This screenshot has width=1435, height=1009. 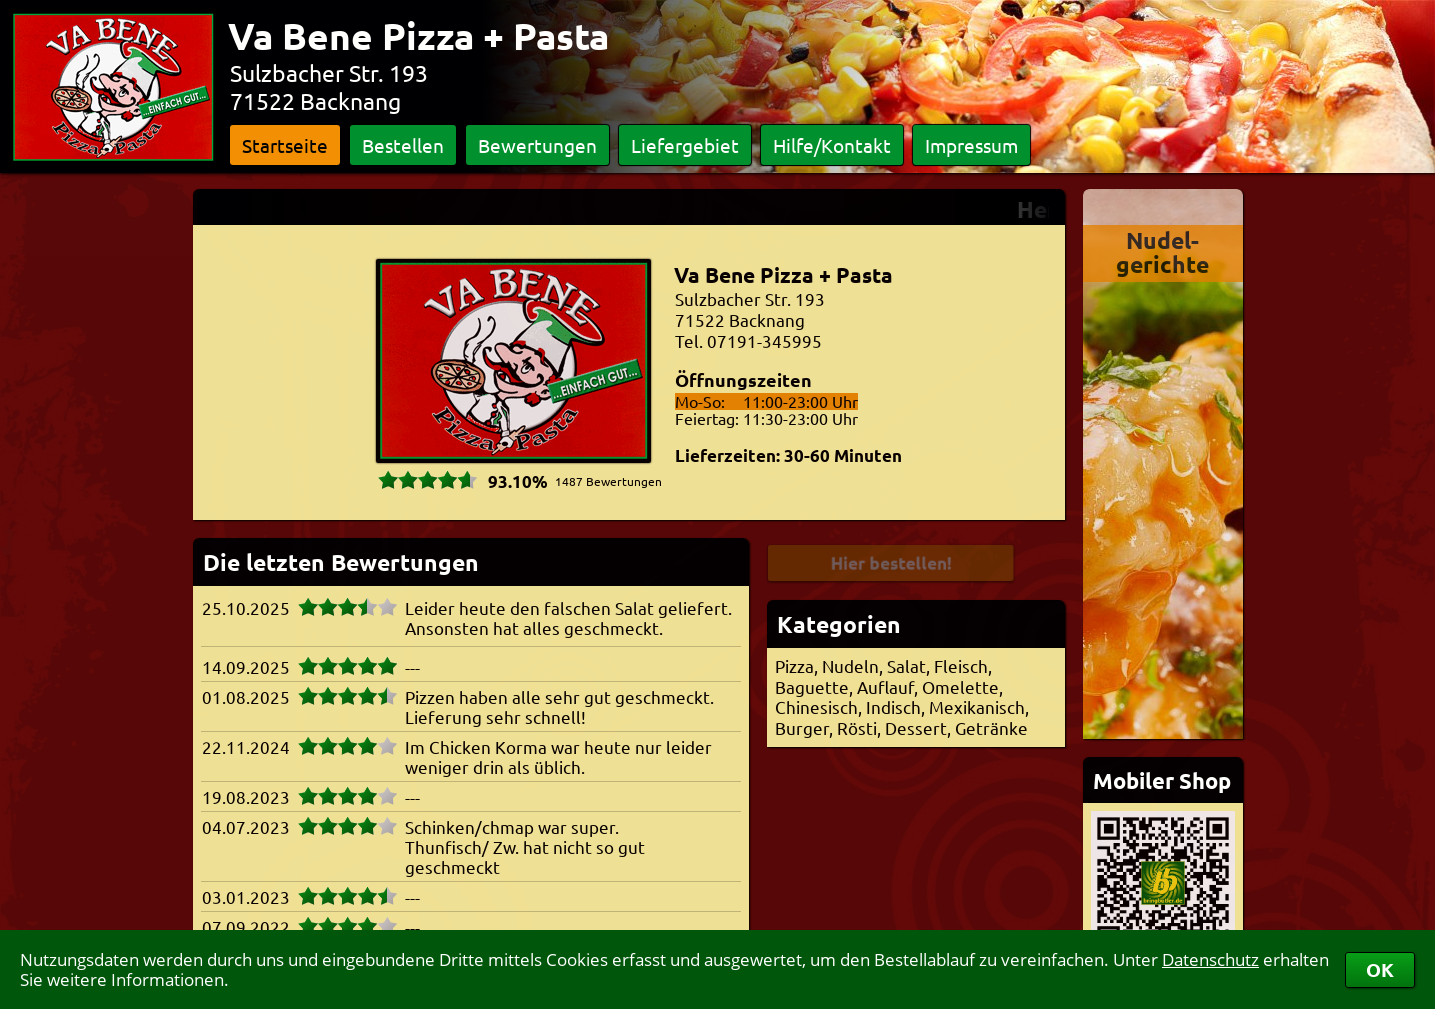 I want to click on Bestellen, so click(x=403, y=145).